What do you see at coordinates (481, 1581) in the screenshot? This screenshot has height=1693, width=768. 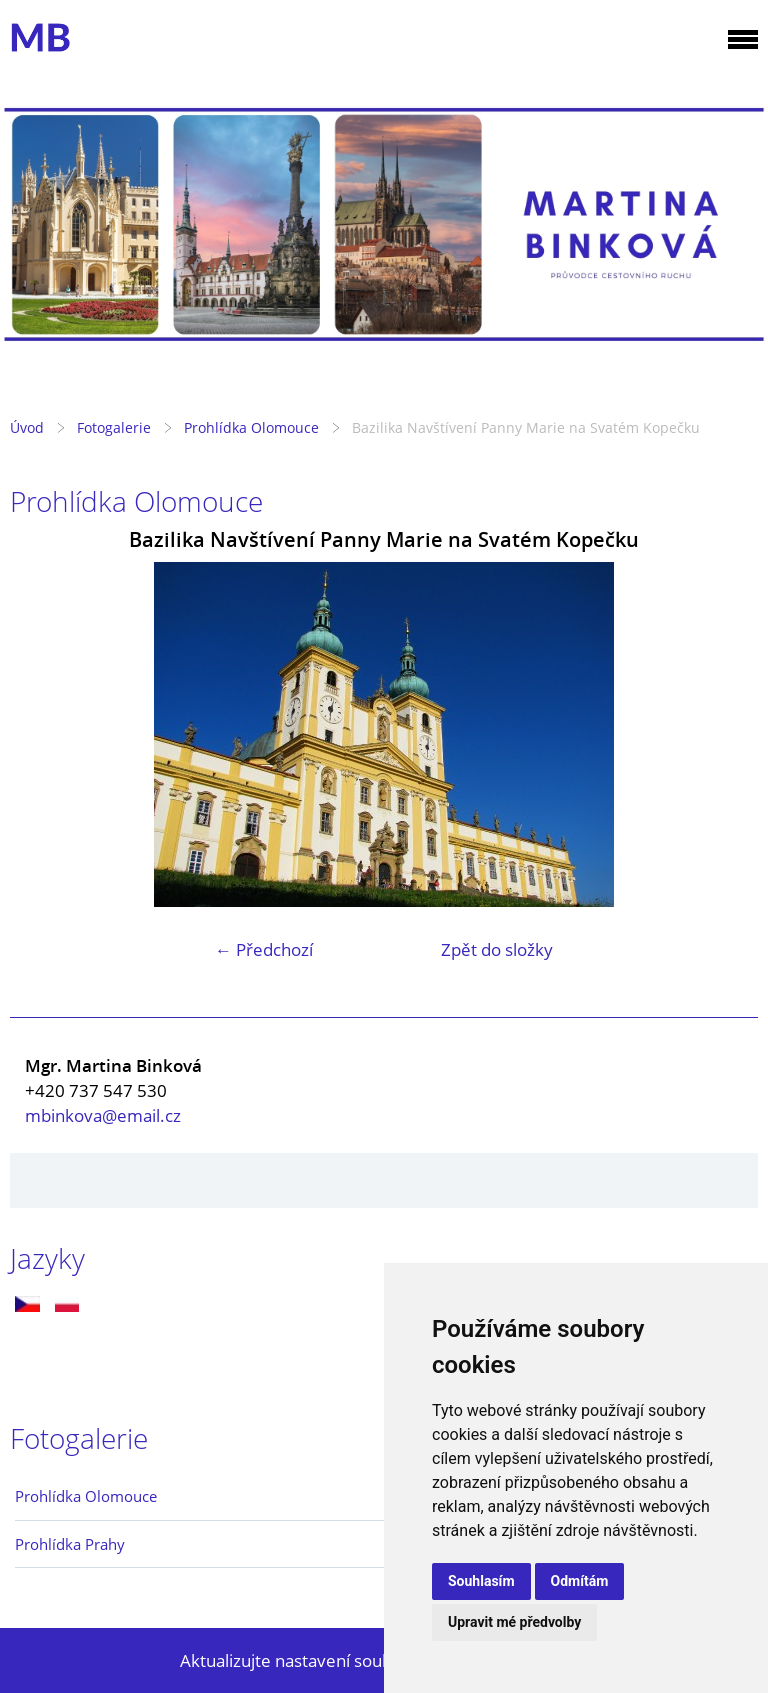 I see `Souhlasím [button]` at bounding box center [481, 1581].